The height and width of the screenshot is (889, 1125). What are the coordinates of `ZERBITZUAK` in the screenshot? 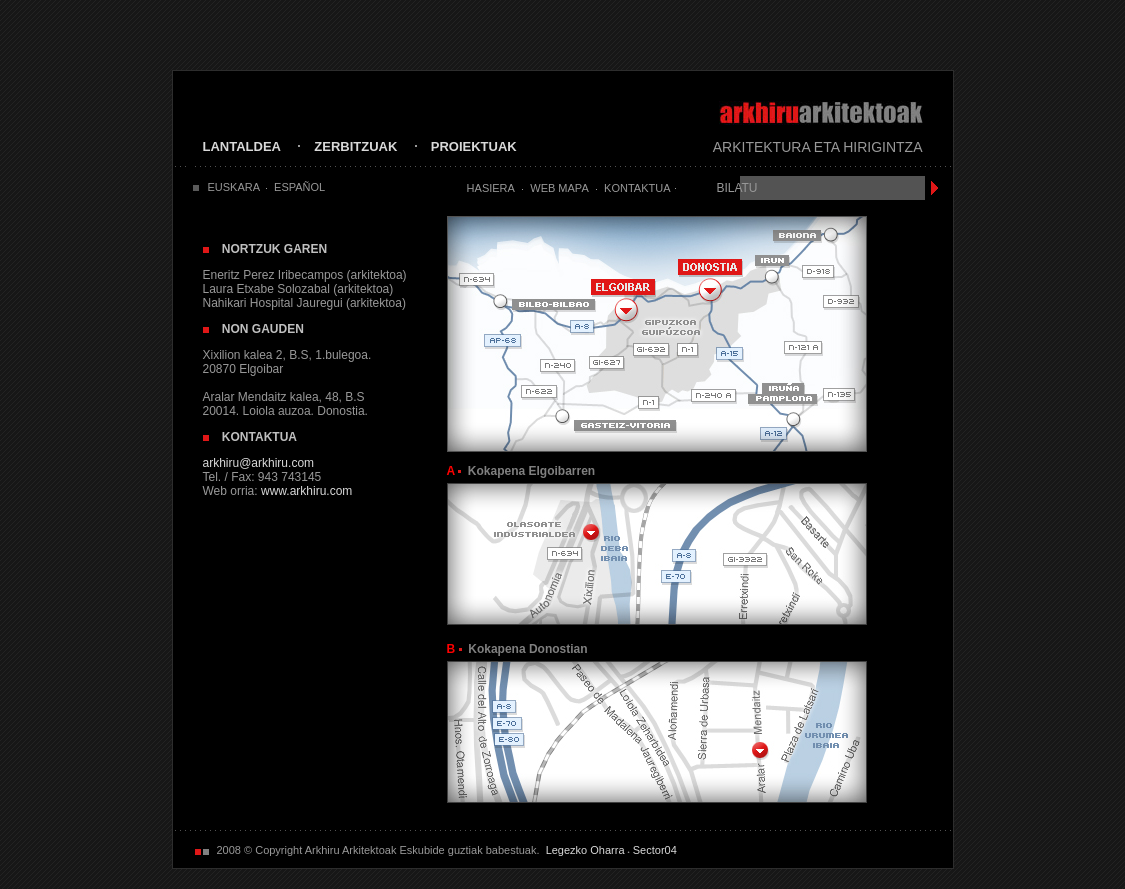 It's located at (355, 146).